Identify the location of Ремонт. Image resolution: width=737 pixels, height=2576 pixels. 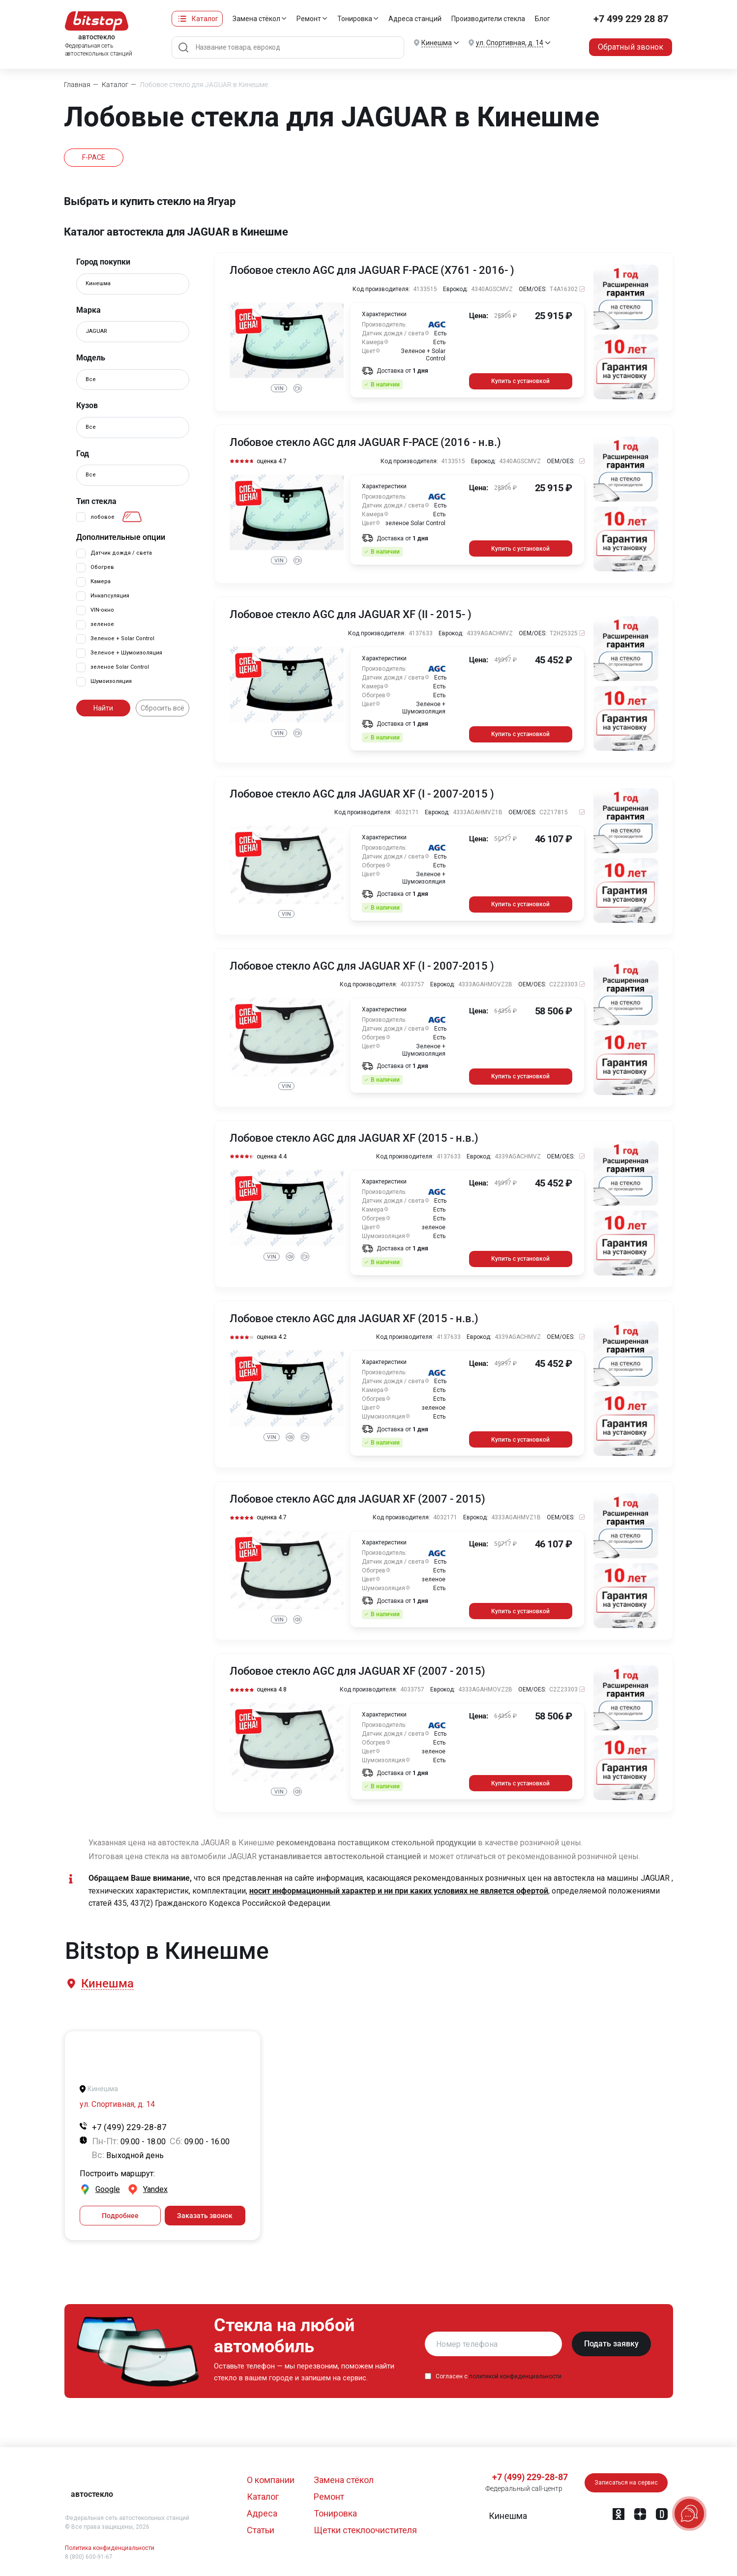
(308, 19).